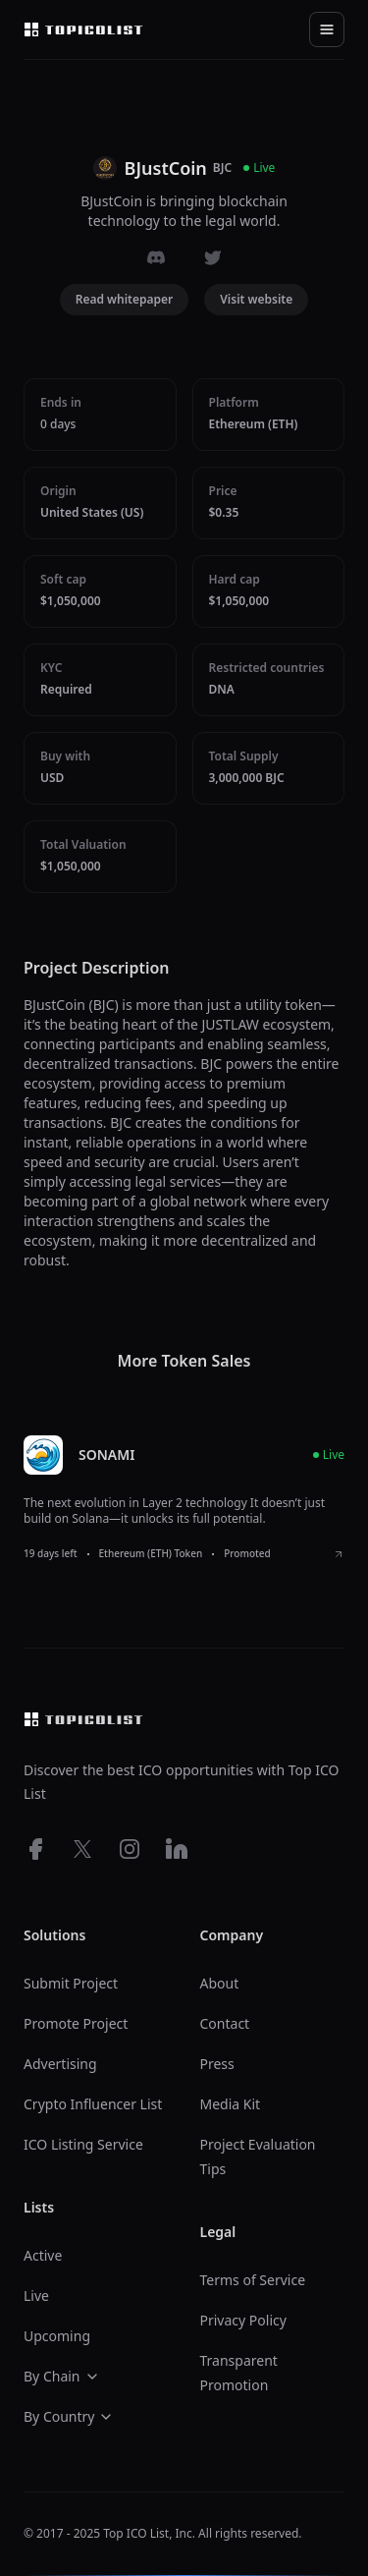 Image resolution: width=368 pixels, height=2576 pixels. I want to click on [Toggle navigation], so click(326, 29).